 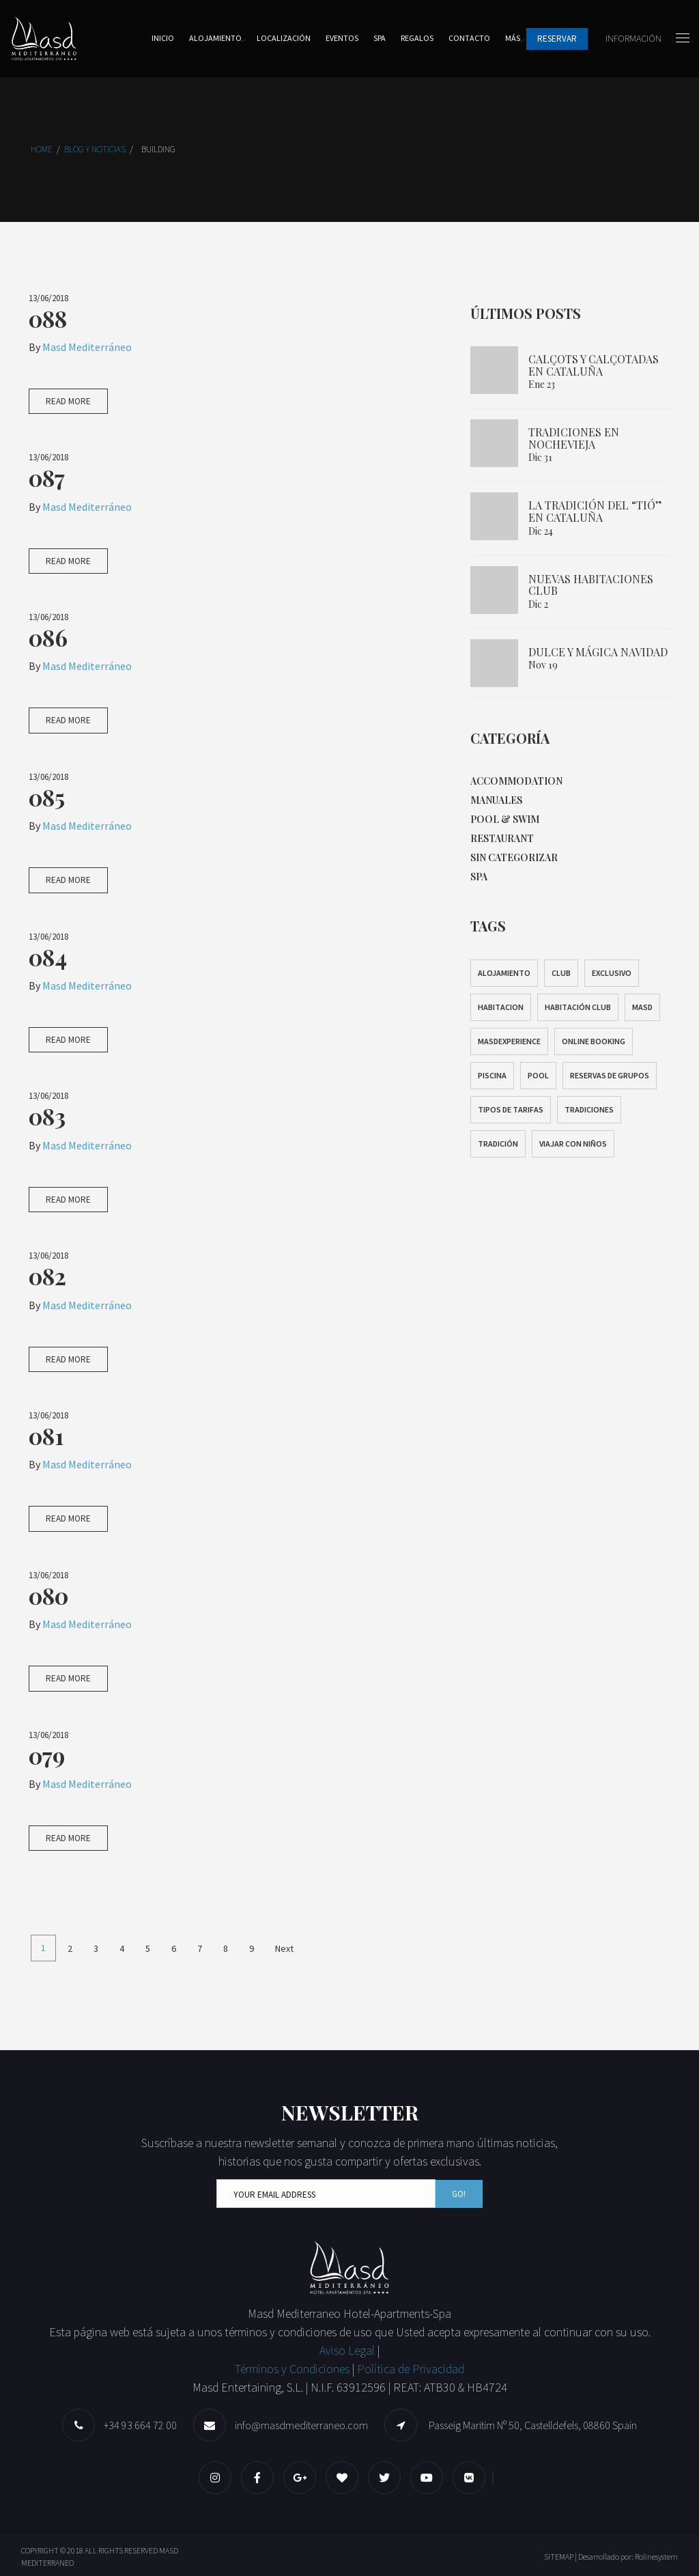 I want to click on NUEVAS HABITACIONES CLUB, so click(x=590, y=585).